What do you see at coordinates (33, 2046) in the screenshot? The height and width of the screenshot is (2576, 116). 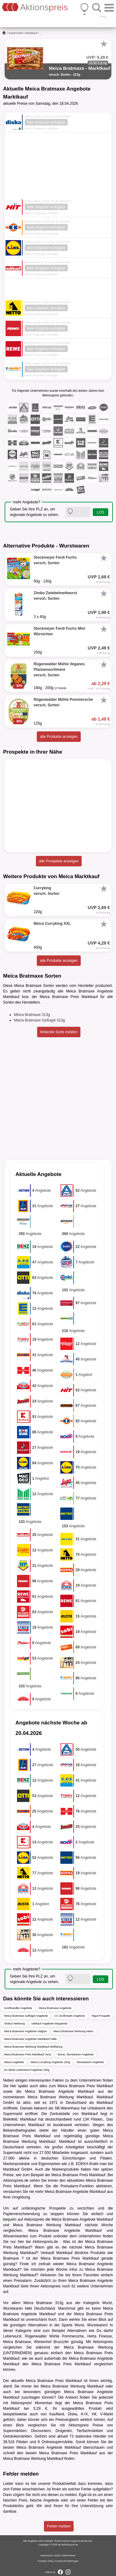 I see `Meica Bratmaxe Werbung Marktkauf Wolfsburg` at bounding box center [33, 2046].